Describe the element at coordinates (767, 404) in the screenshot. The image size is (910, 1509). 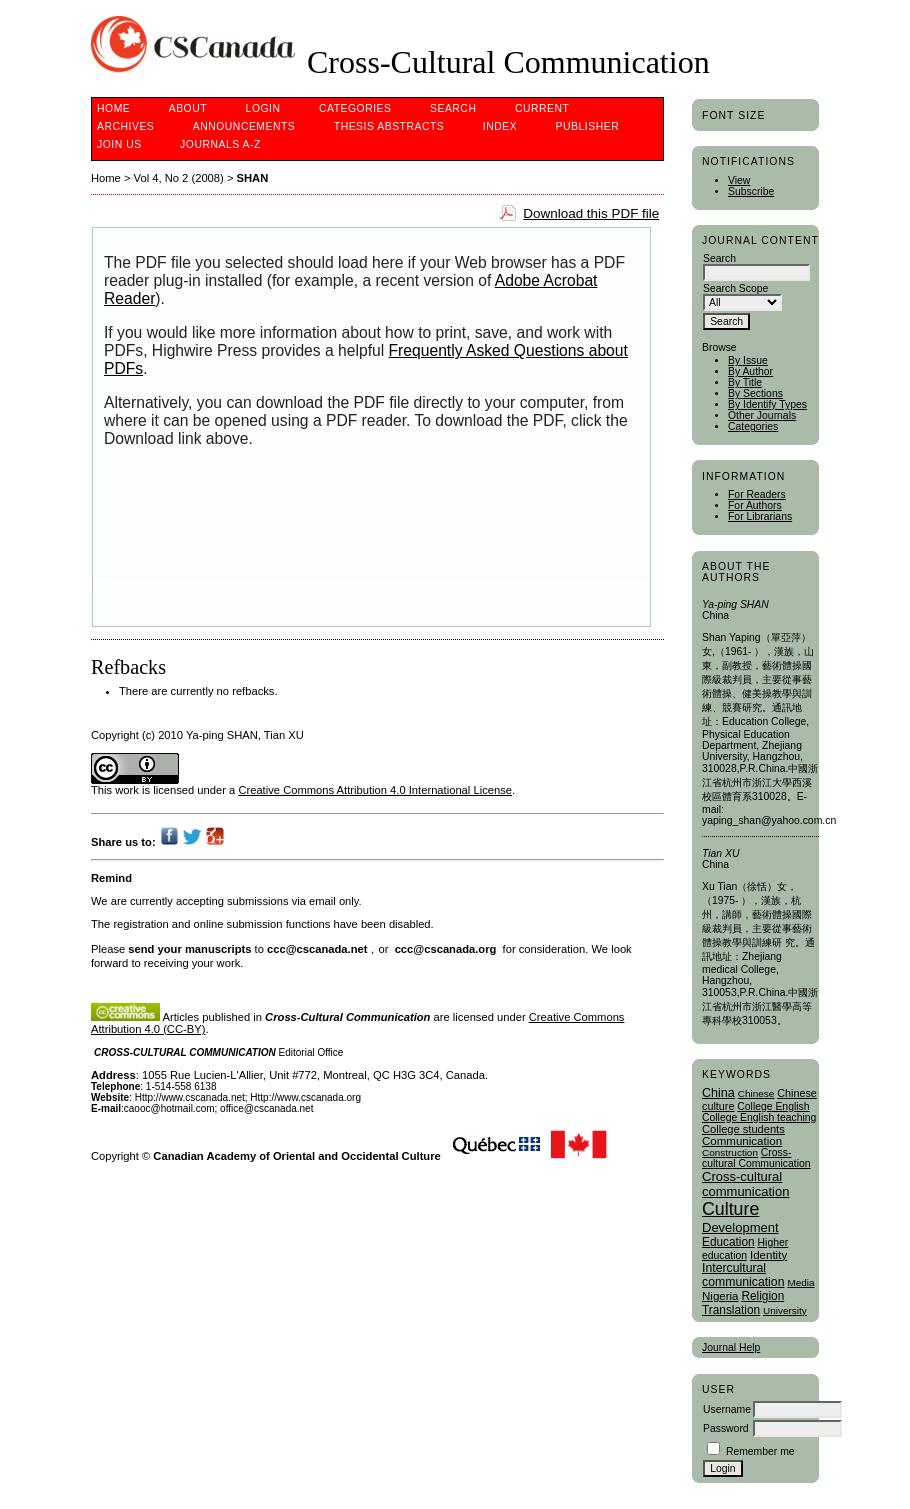
I see `By Identify Types` at that location.